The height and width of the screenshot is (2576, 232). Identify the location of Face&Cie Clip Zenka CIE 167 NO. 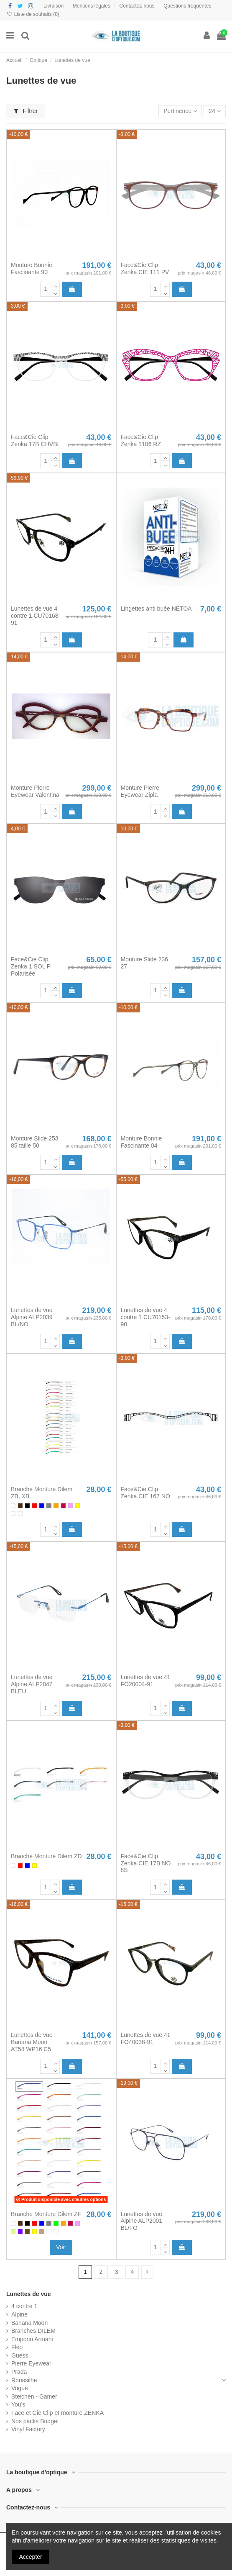
(145, 1493).